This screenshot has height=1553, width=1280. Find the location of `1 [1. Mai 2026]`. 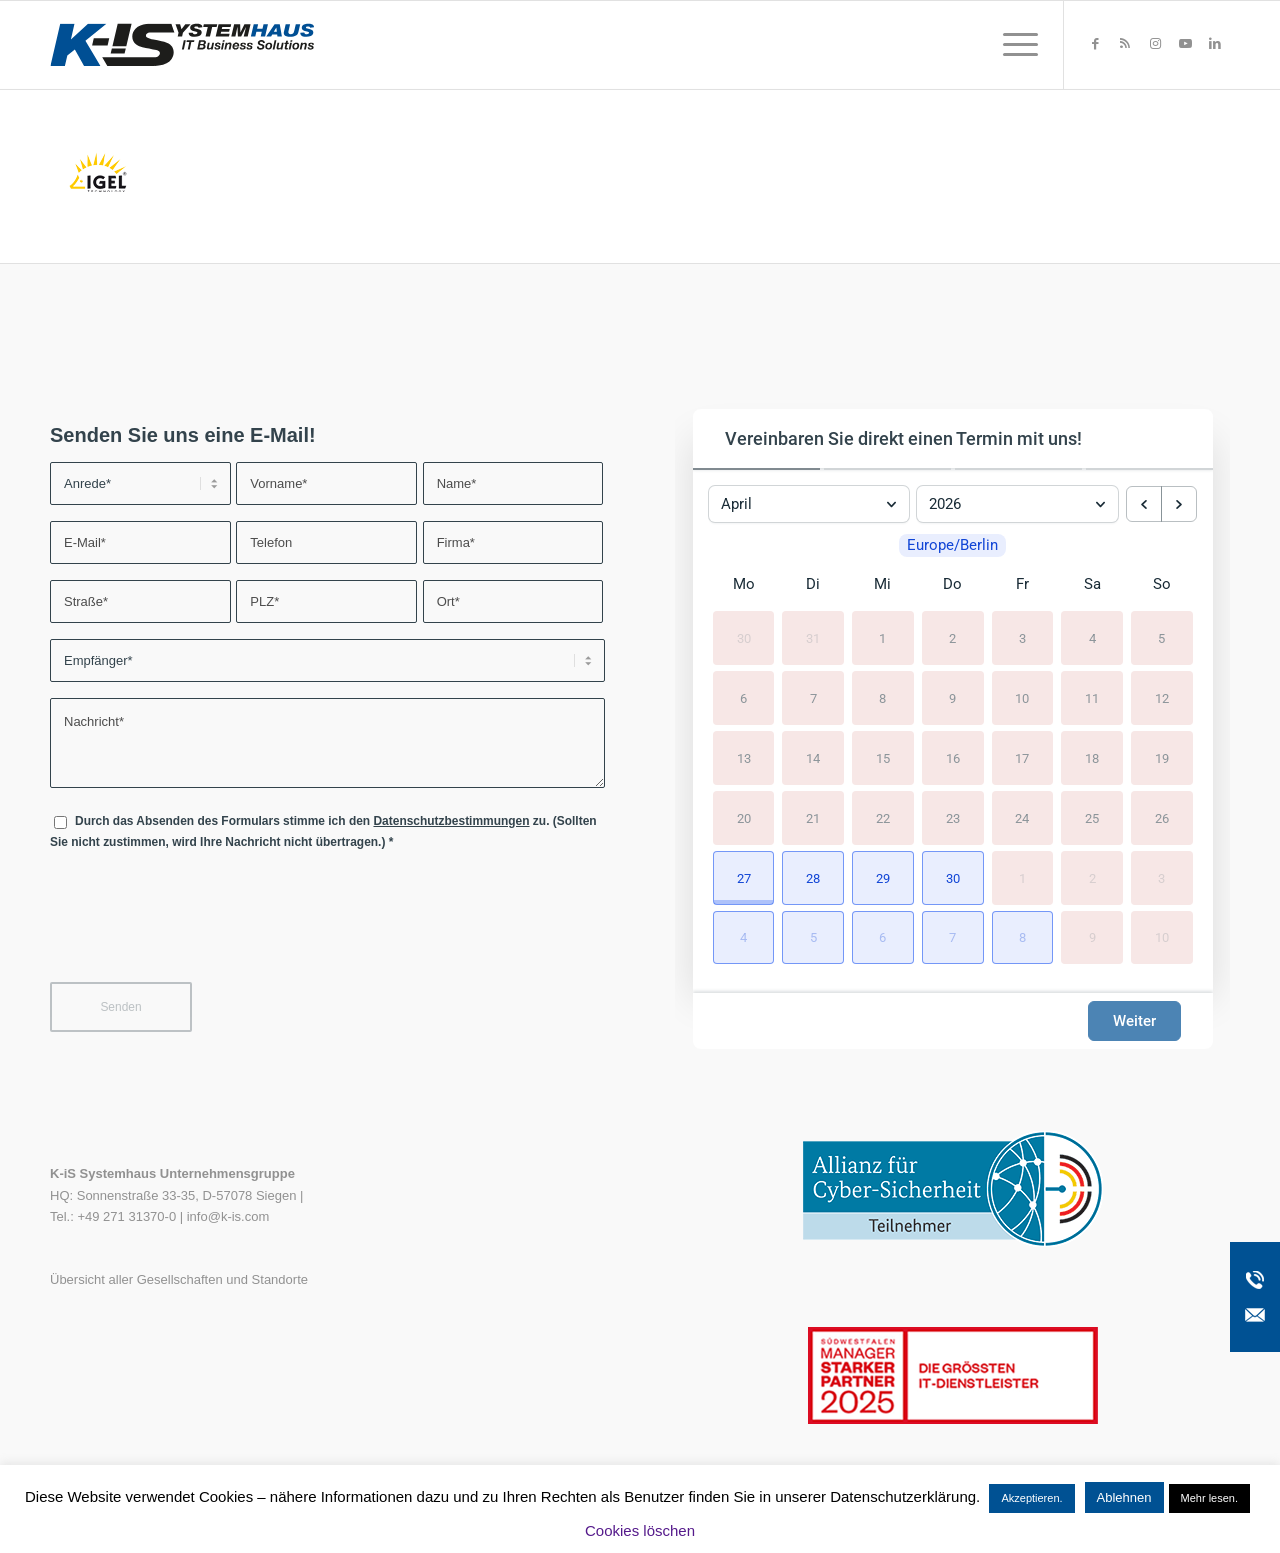

1 [1. Mai 2026] is located at coordinates (1022, 877).